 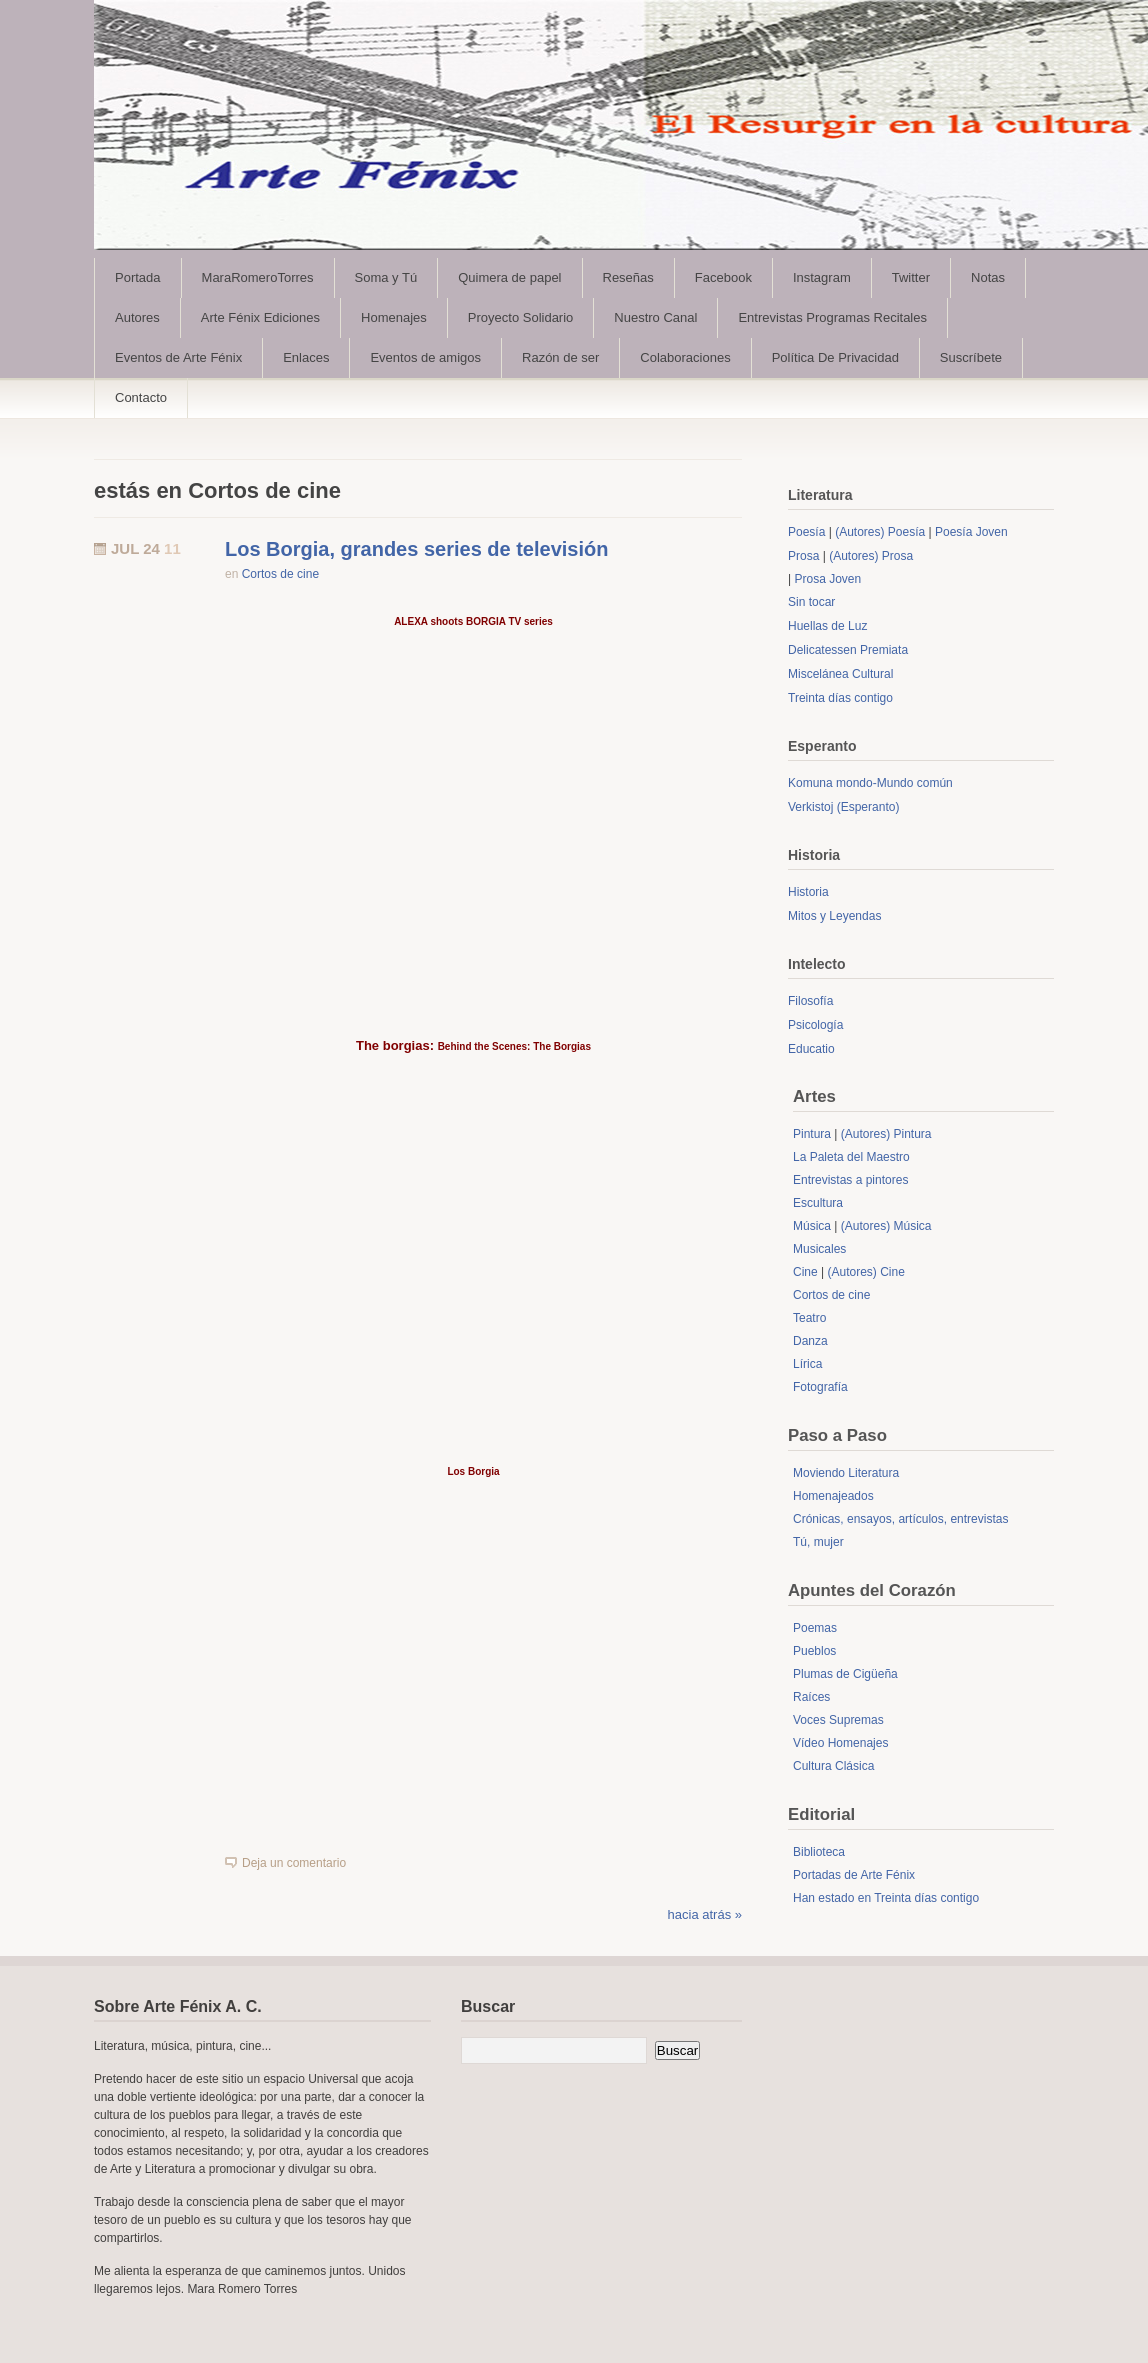 I want to click on Instagram, so click(x=822, y=277).